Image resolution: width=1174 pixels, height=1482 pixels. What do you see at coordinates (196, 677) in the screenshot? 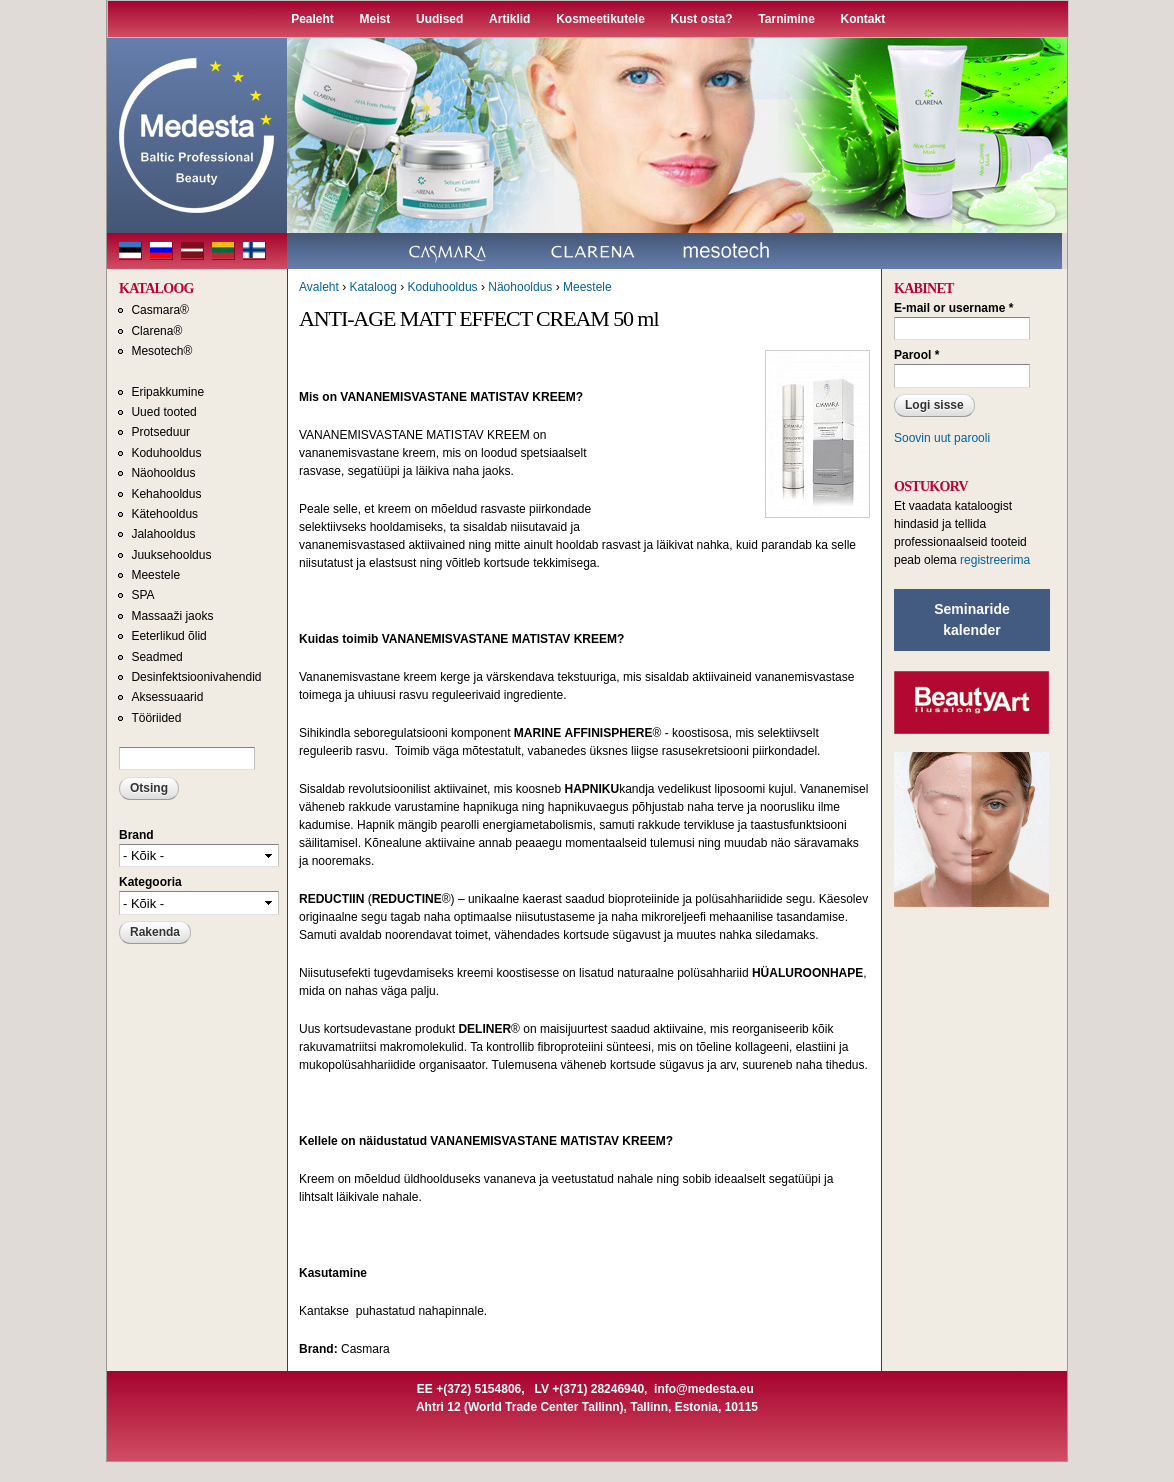
I see `Desinfektsioonivahendid` at bounding box center [196, 677].